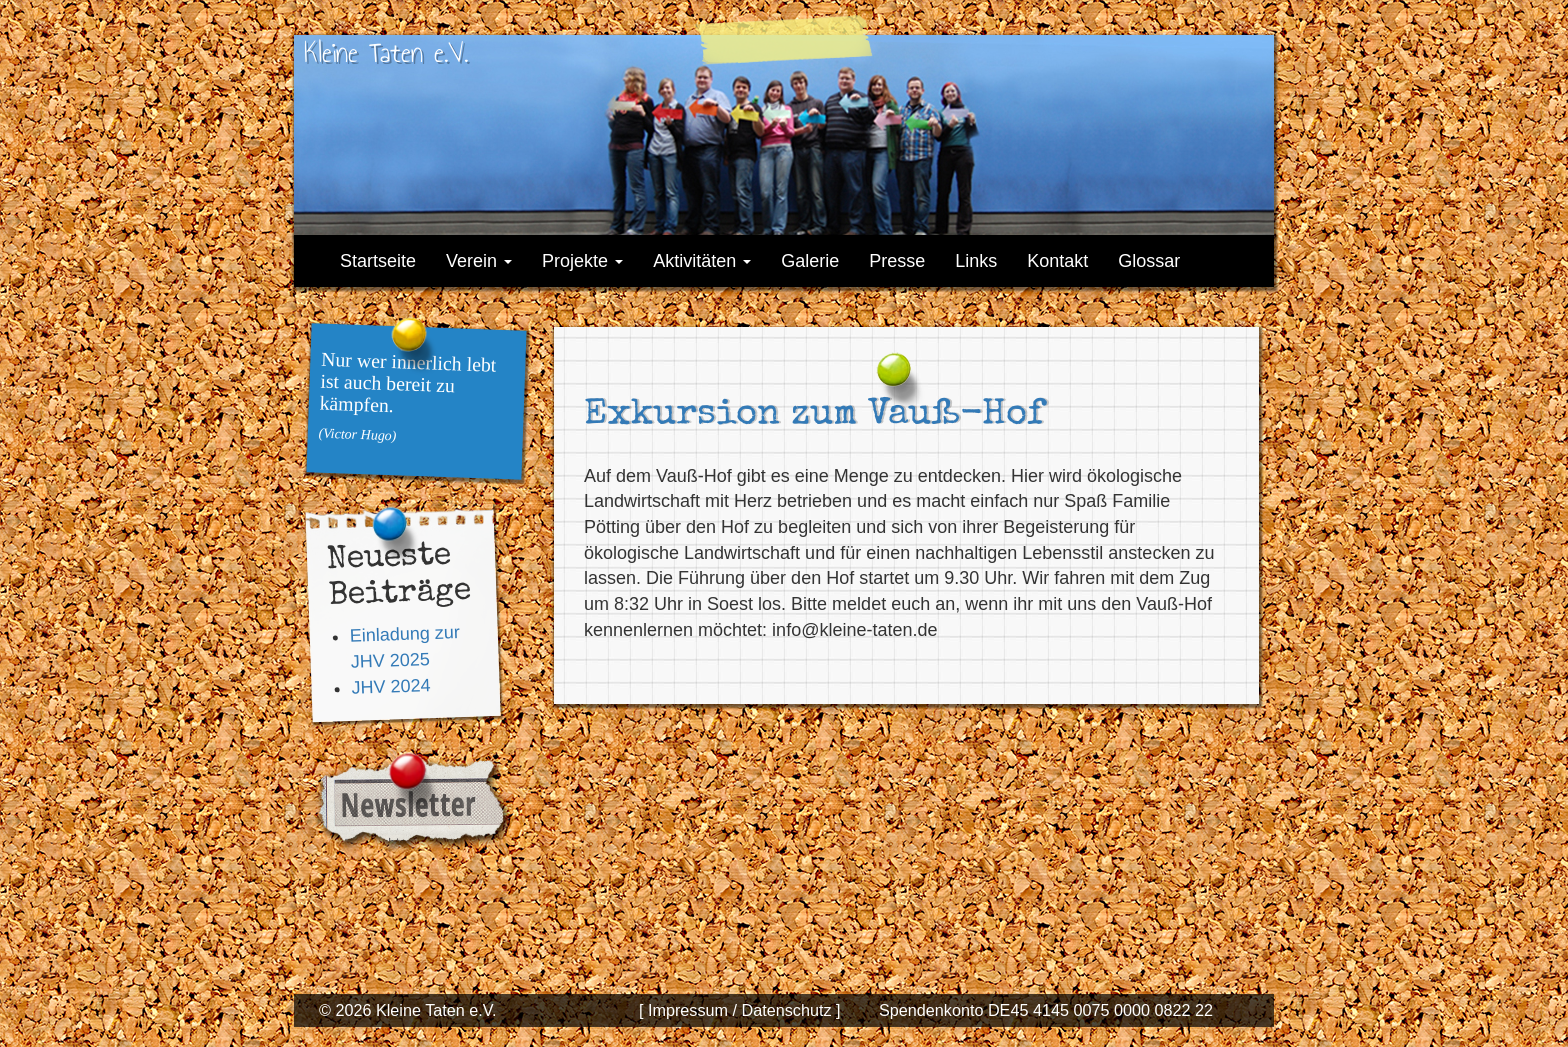  What do you see at coordinates (810, 261) in the screenshot?
I see `Galerie` at bounding box center [810, 261].